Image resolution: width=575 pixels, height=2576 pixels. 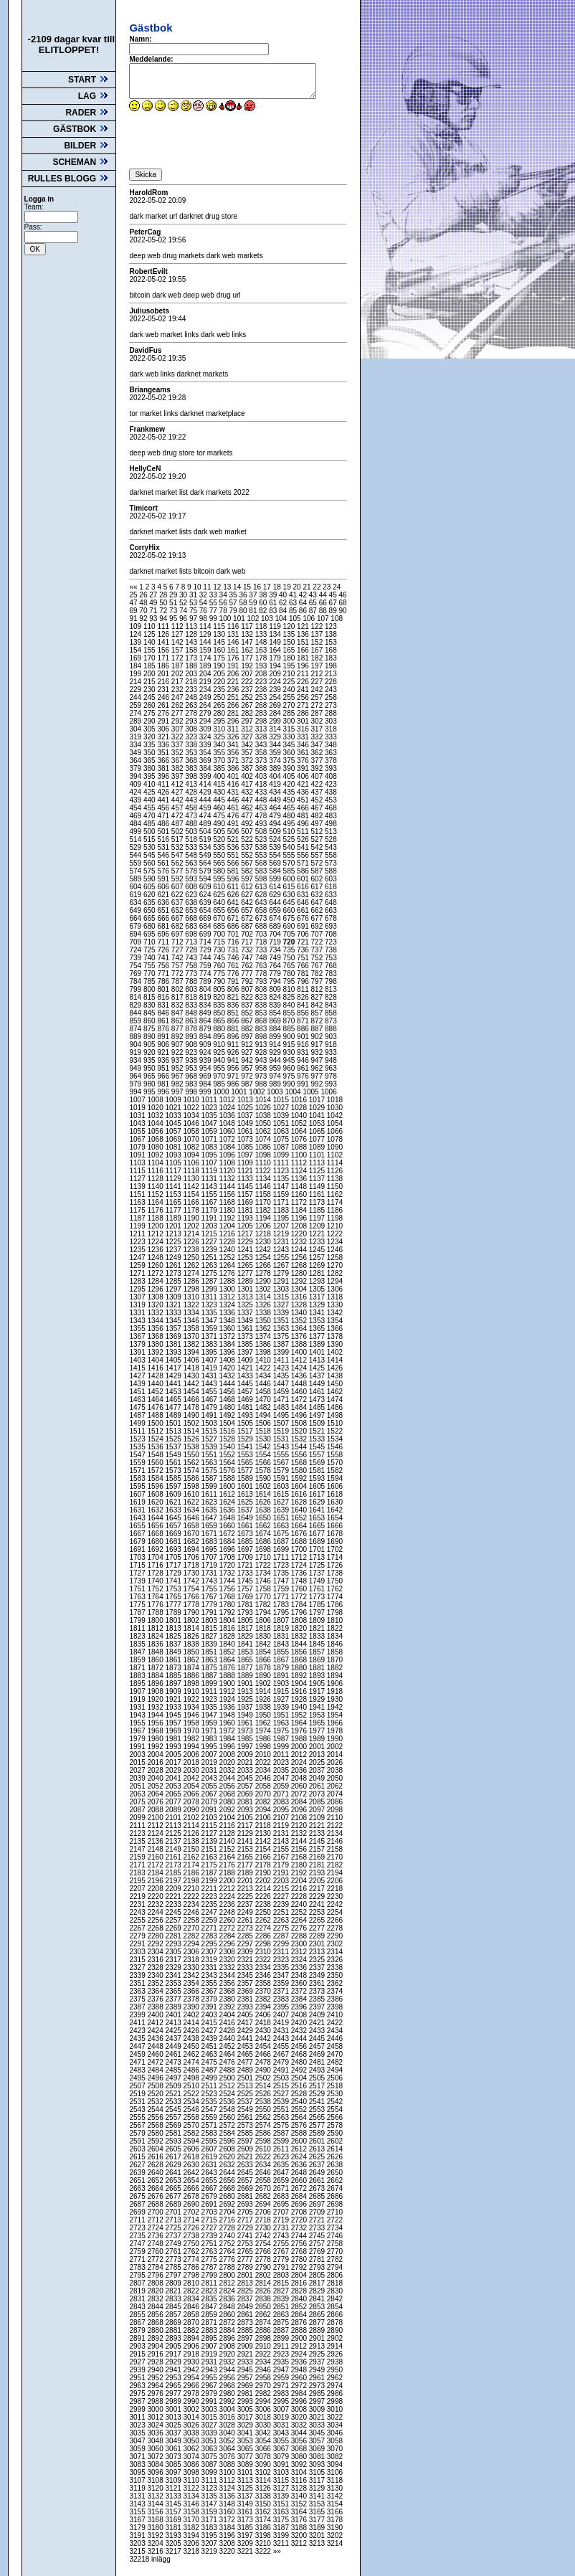 What do you see at coordinates (175, 2307) in the screenshot?
I see `2845` at bounding box center [175, 2307].